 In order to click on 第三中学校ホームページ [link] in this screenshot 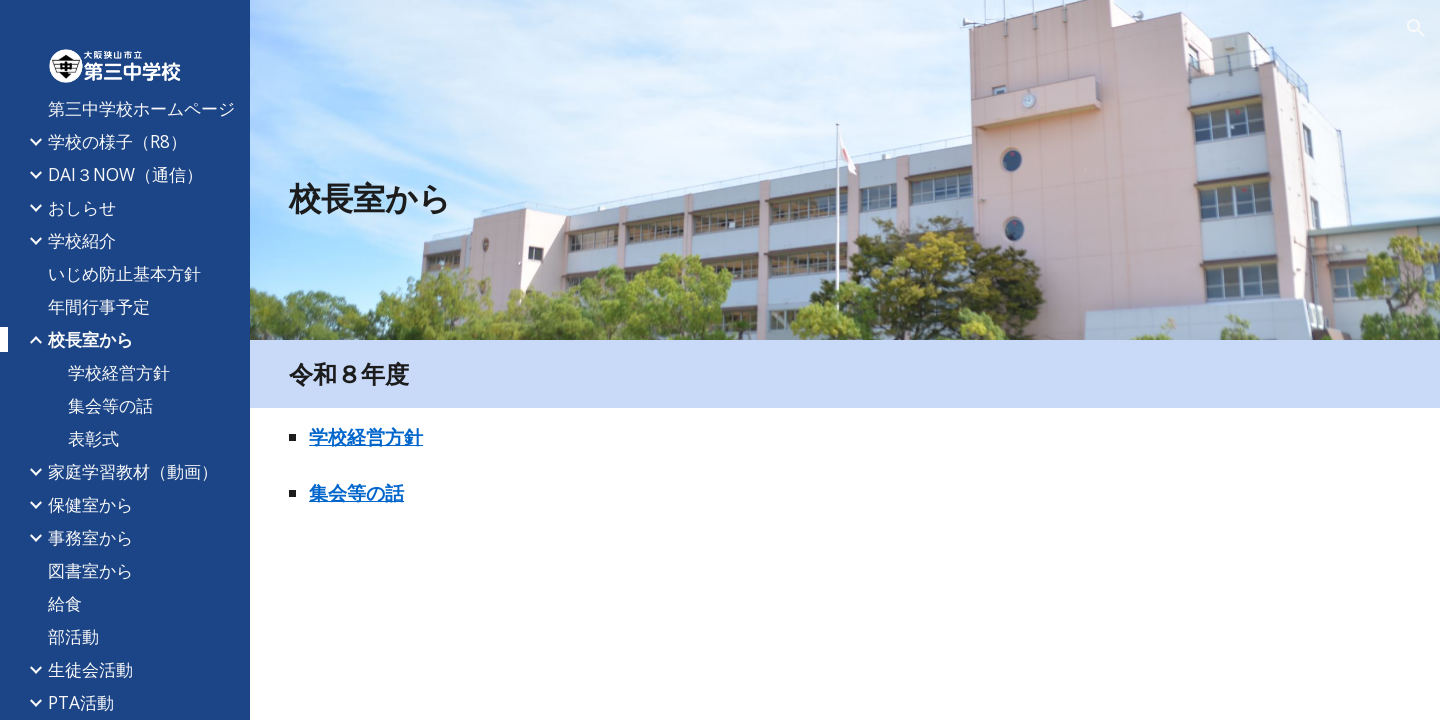, I will do `click(141, 108)`.